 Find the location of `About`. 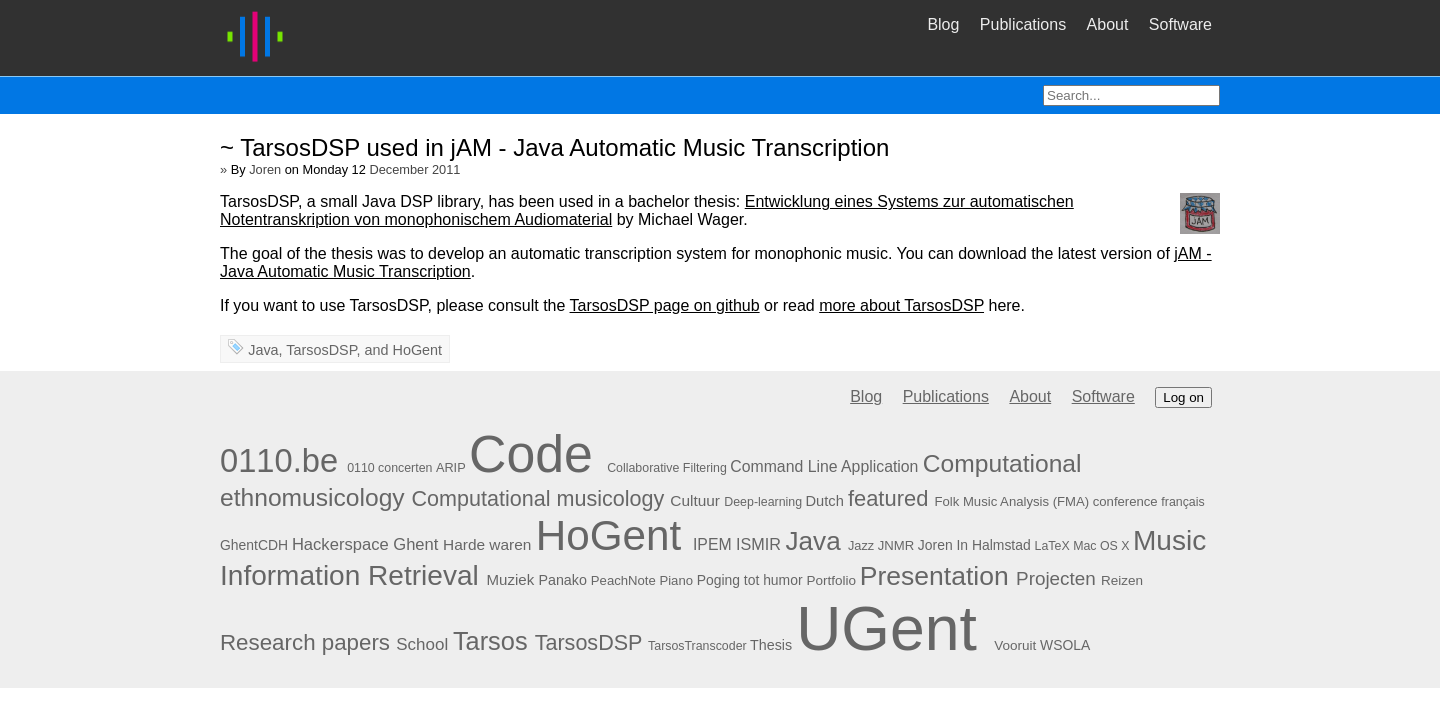

About is located at coordinates (1108, 24).